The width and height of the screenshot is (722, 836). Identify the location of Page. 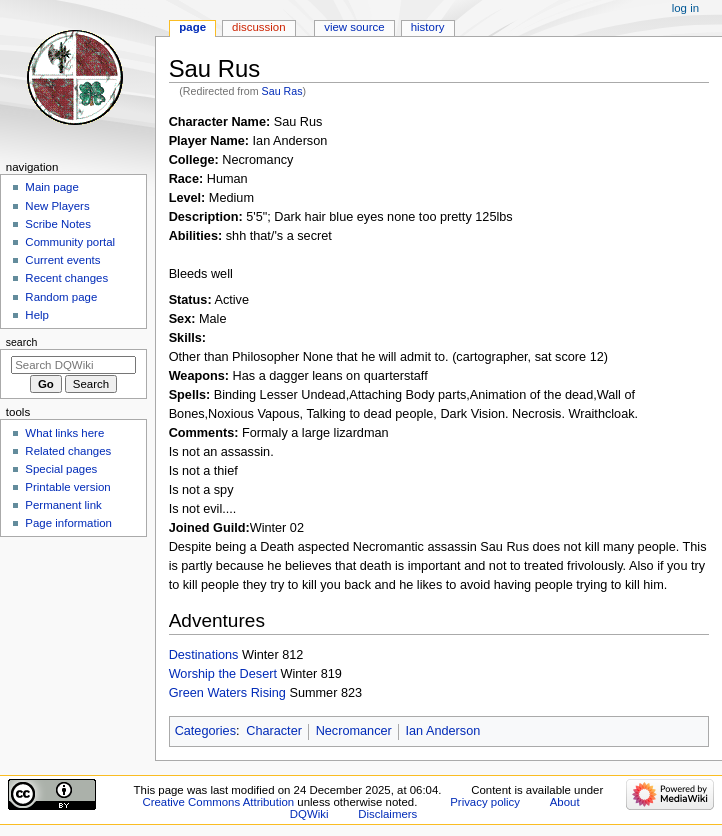
(192, 27).